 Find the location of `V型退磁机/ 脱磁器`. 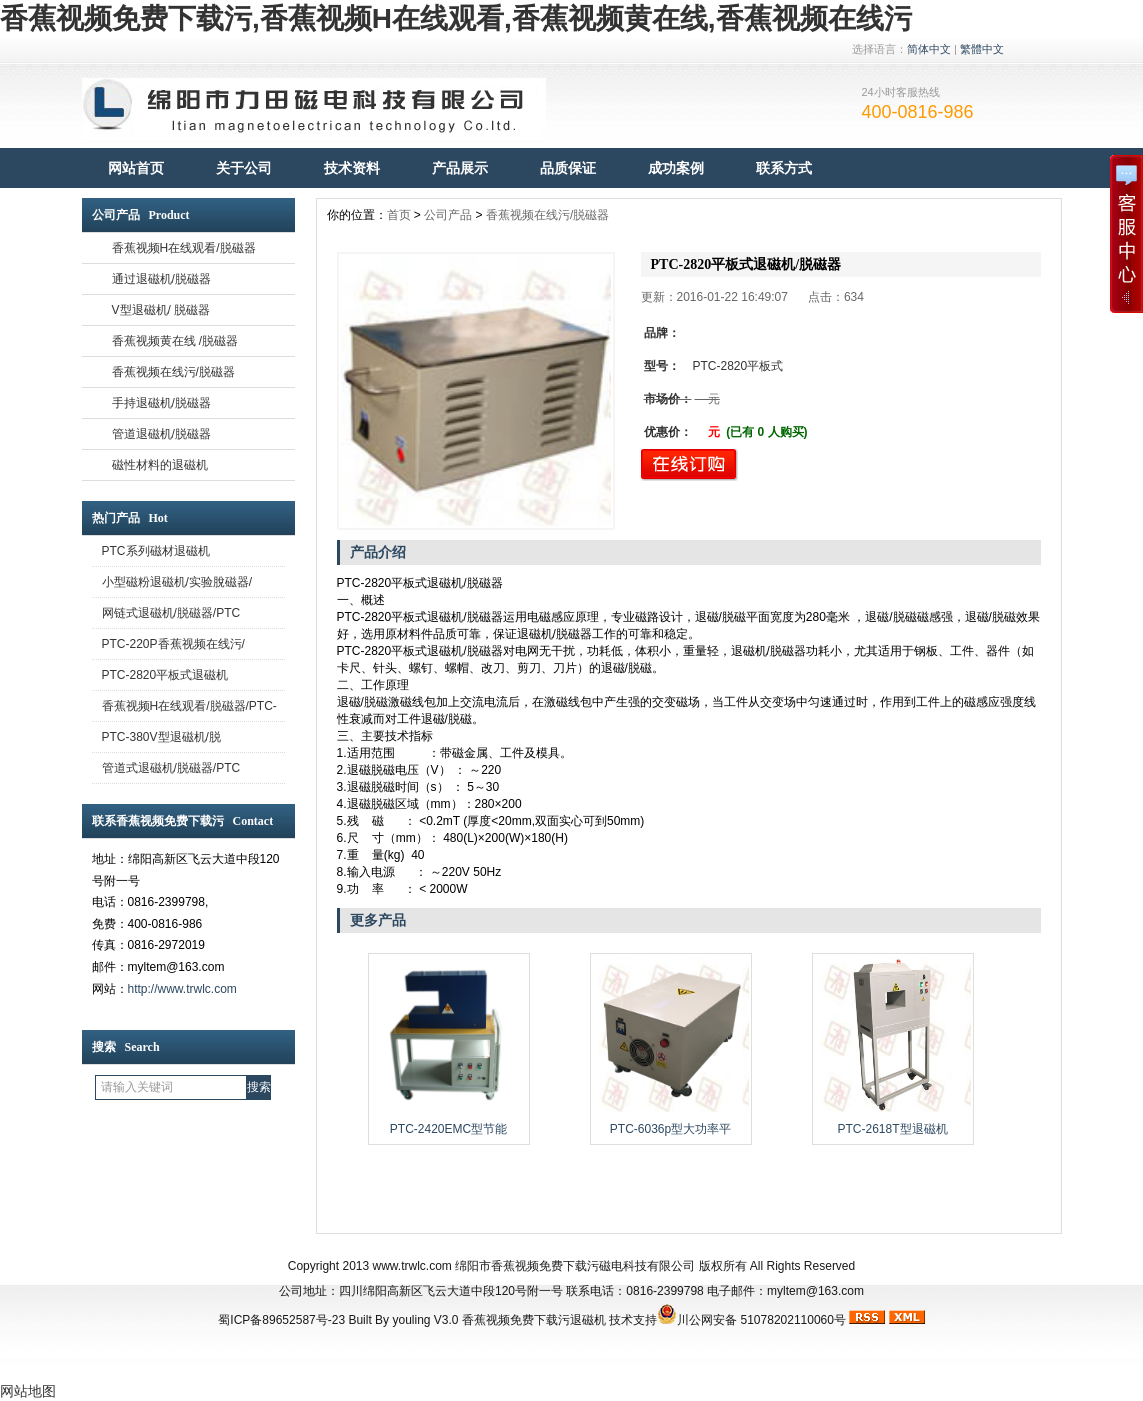

V型退磁机/ 脱磁器 is located at coordinates (161, 310).